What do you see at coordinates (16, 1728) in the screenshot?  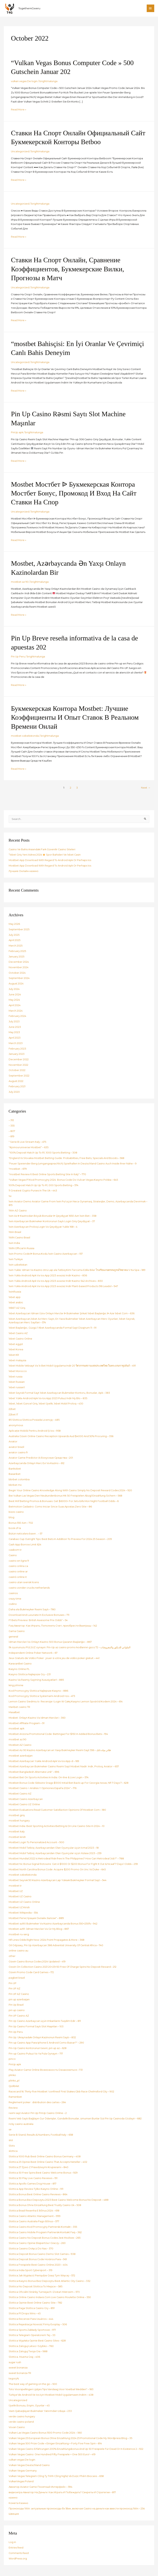 I see `mostbet apk` at bounding box center [16, 1728].